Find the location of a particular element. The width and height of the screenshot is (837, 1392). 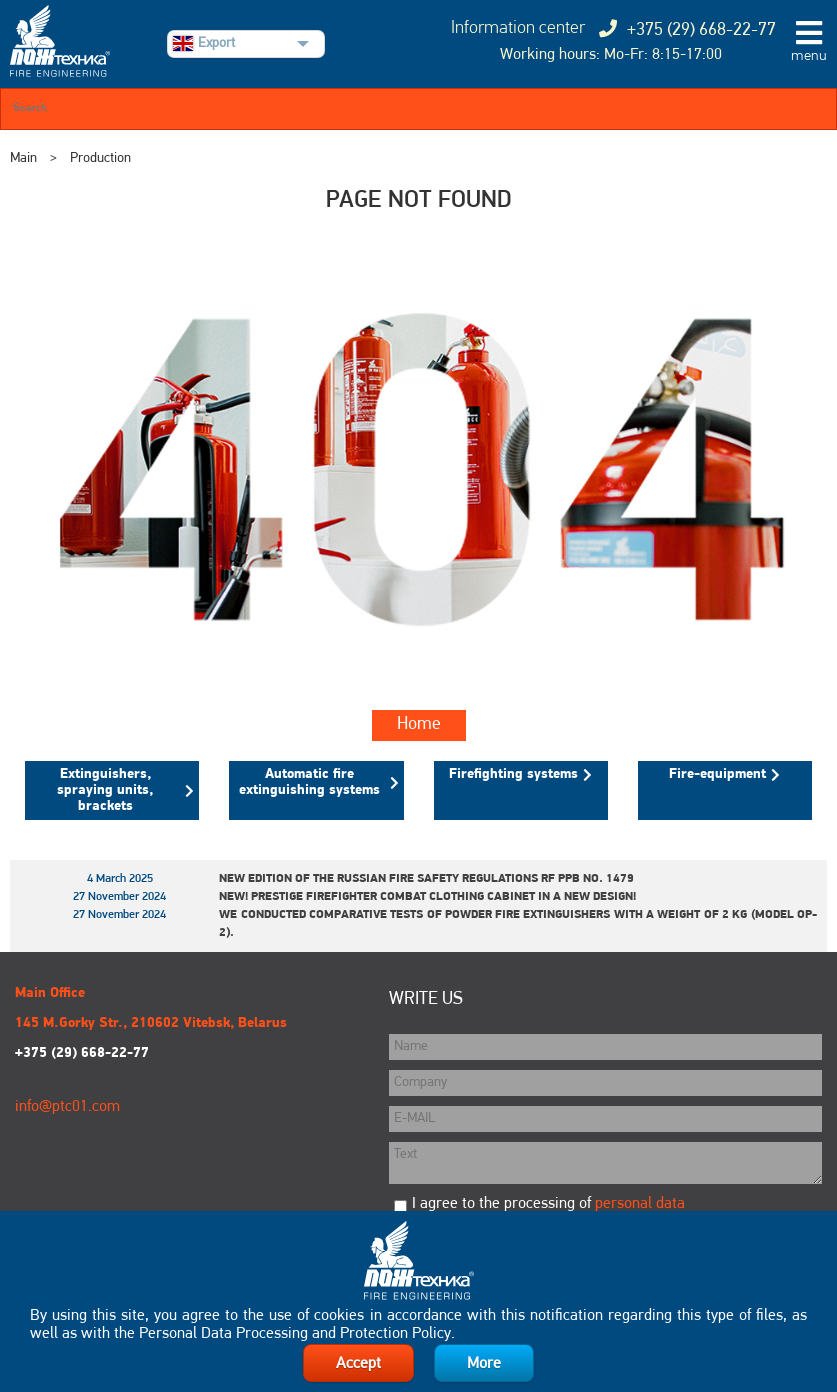

info@ptc01.com is located at coordinates (67, 1107).